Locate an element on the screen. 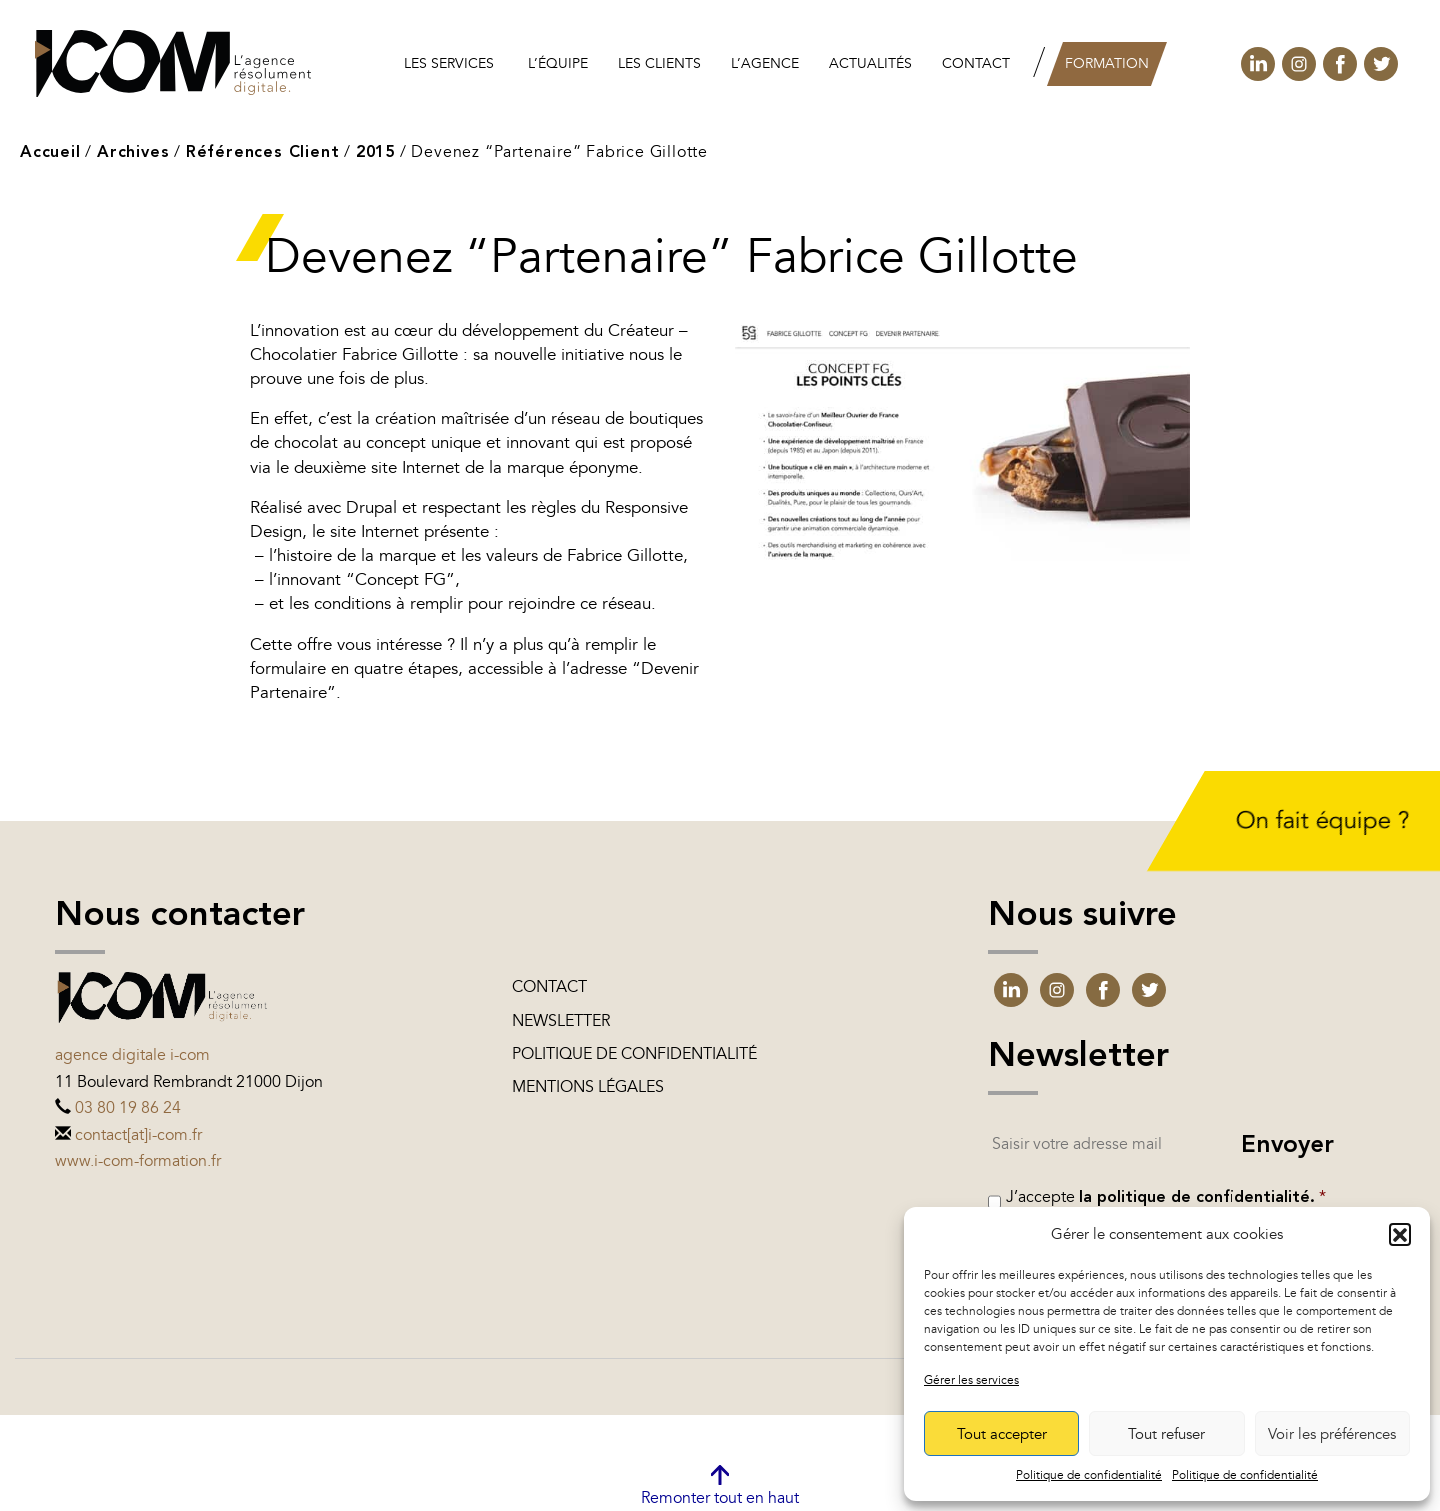 Image resolution: width=1440 pixels, height=1511 pixels. Archives is located at coordinates (133, 153).